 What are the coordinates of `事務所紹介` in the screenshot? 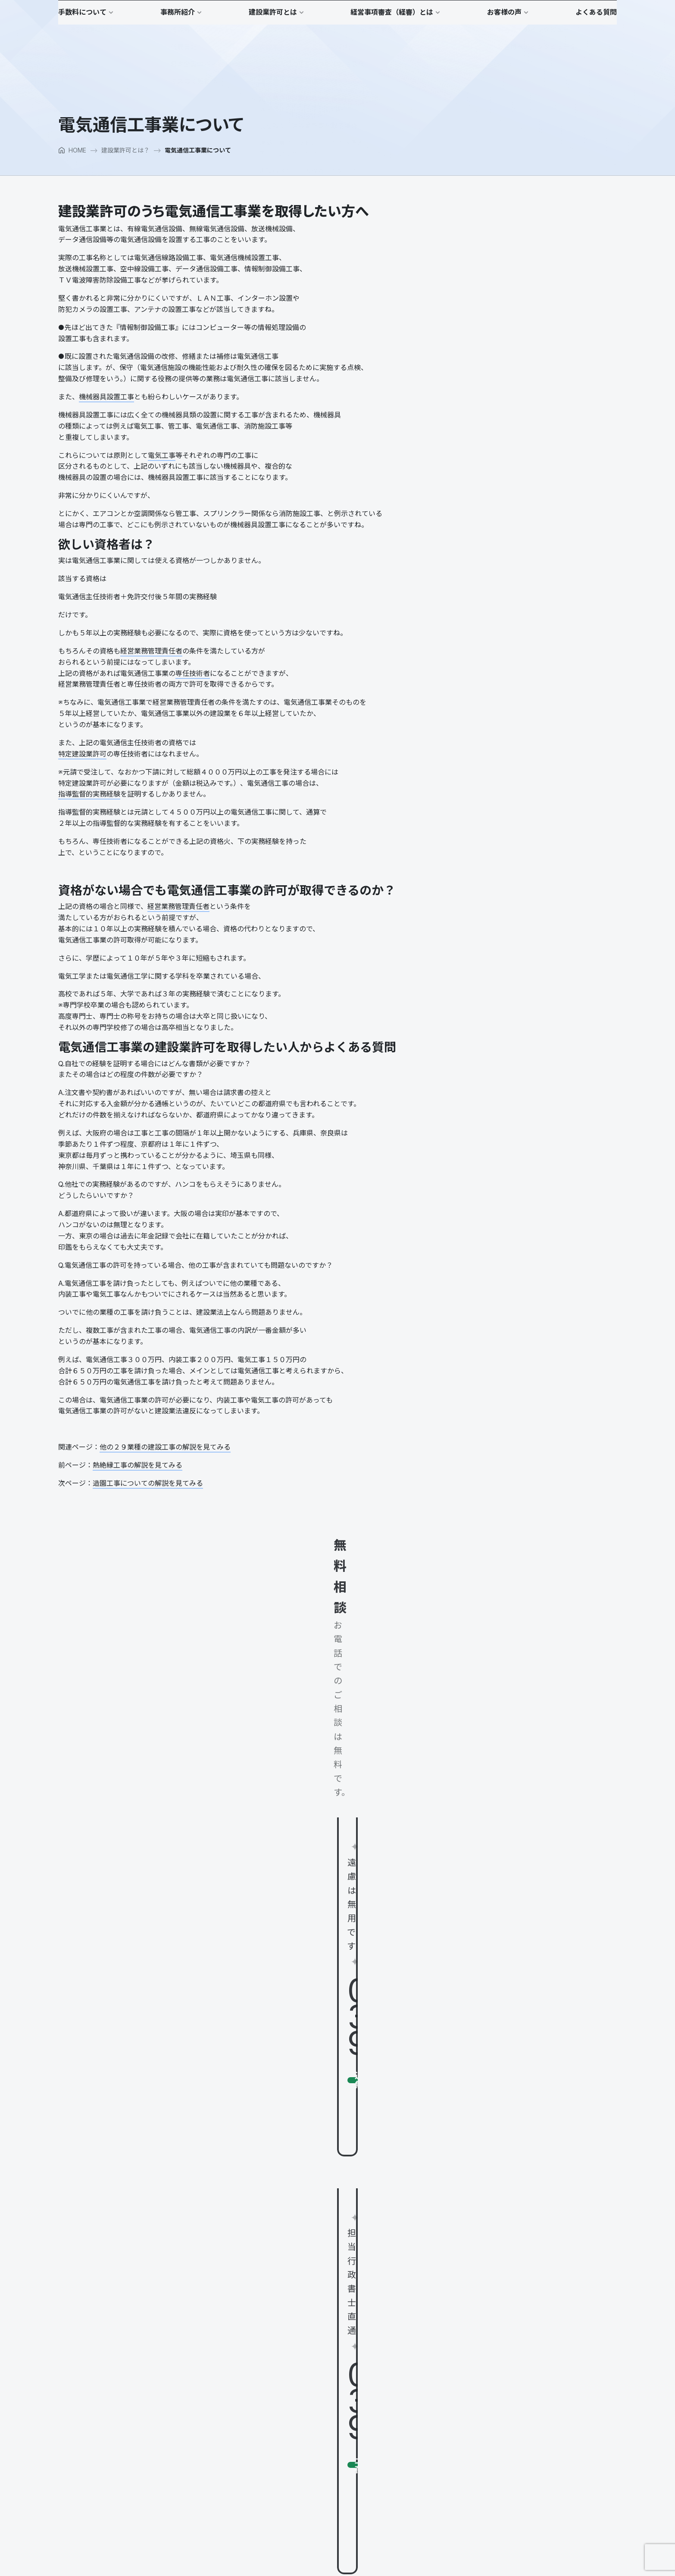 It's located at (281, 2337).